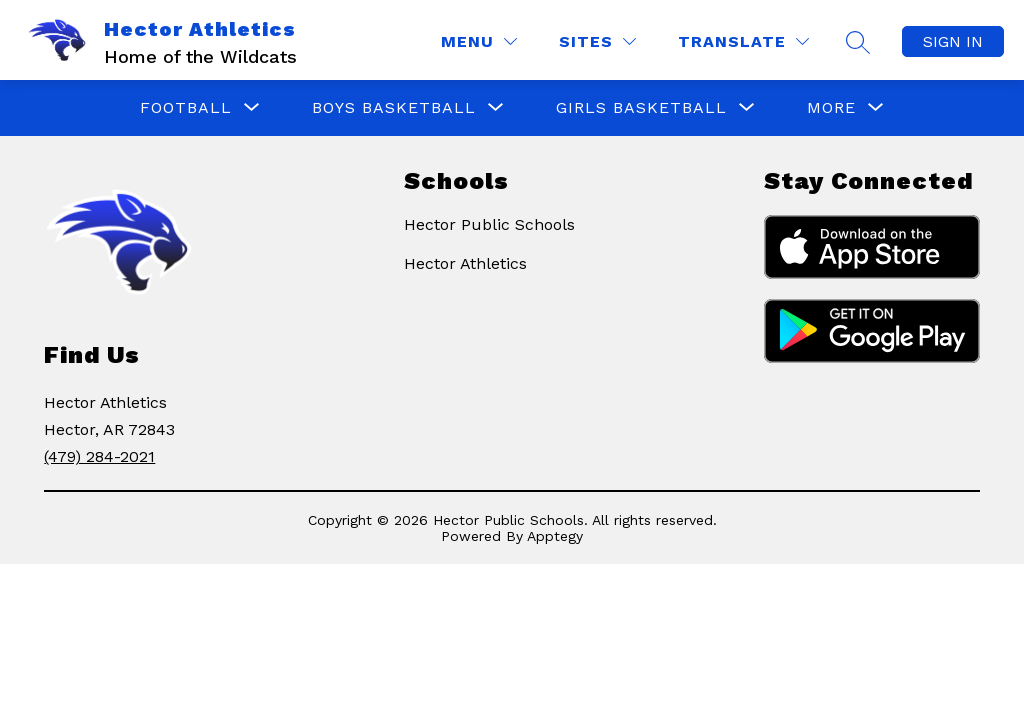  I want to click on [Show submenu for More], so click(831, 108).